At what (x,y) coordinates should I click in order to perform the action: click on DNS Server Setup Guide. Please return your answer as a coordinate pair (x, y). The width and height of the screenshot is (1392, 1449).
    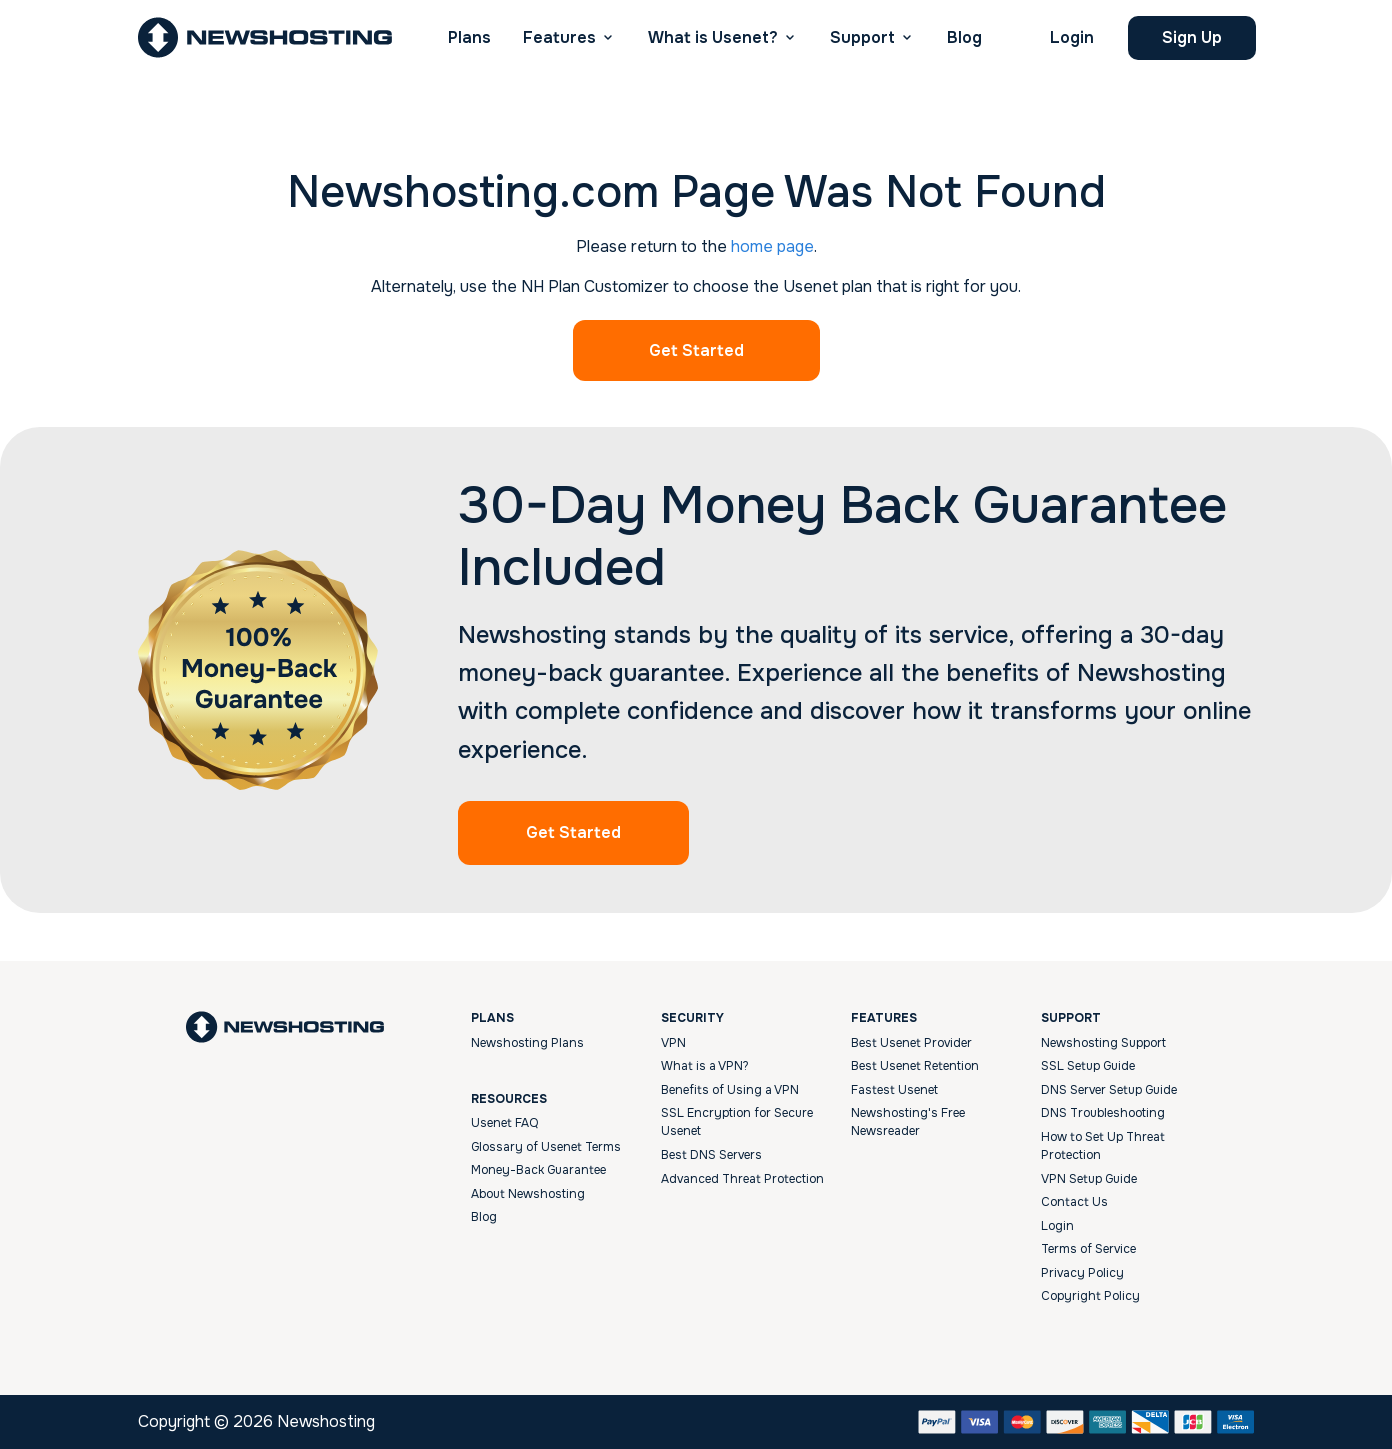
    Looking at the image, I should click on (1109, 1090).